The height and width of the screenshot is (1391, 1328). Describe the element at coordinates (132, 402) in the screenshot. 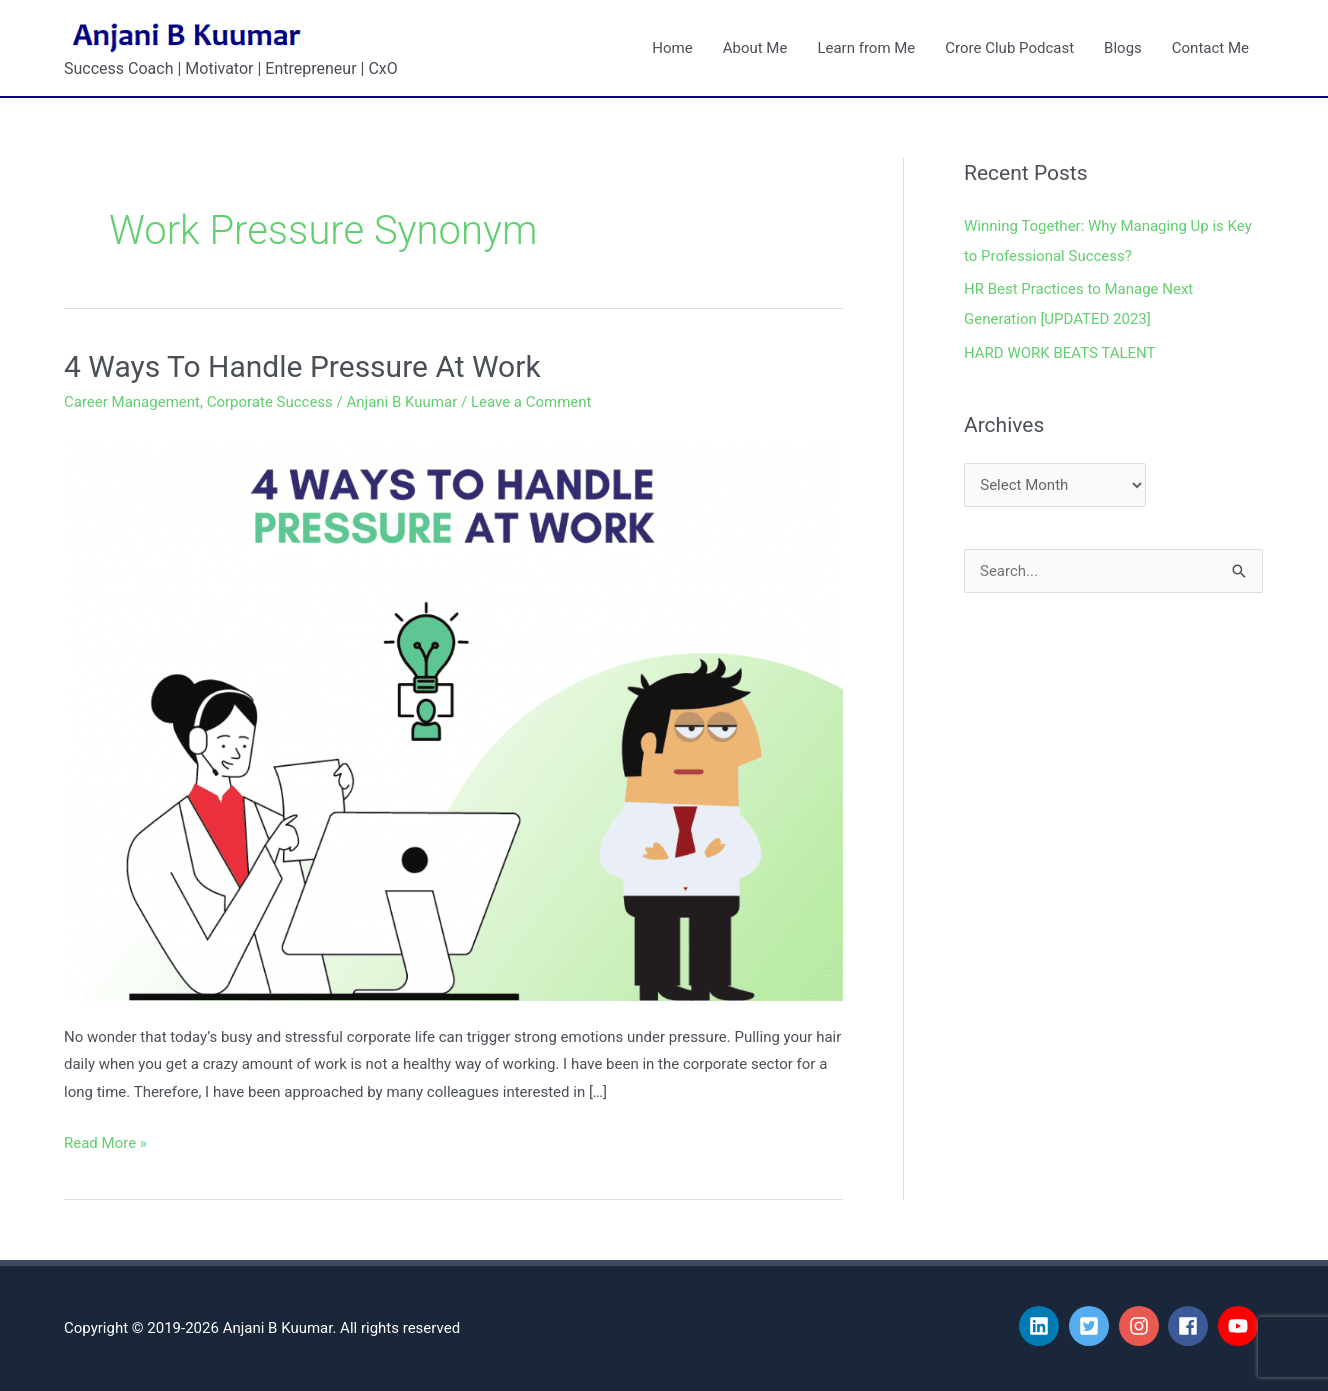

I see `Career Management` at that location.